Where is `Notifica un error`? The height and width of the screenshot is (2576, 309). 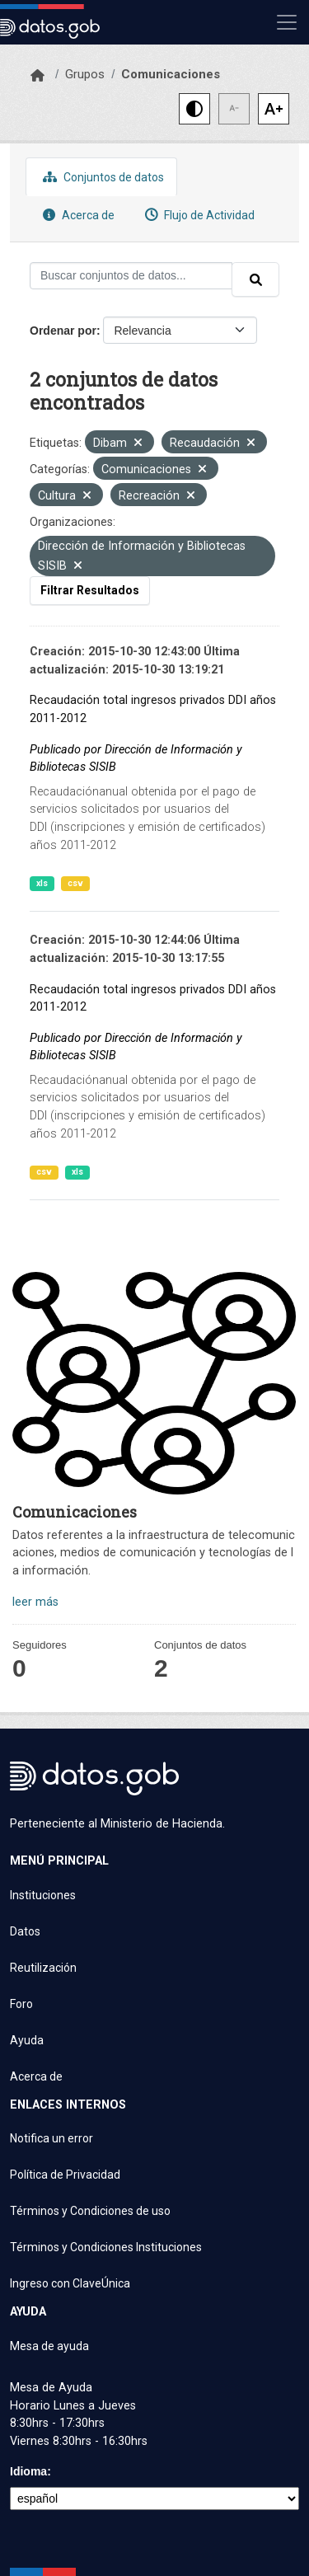 Notifica un error is located at coordinates (51, 2138).